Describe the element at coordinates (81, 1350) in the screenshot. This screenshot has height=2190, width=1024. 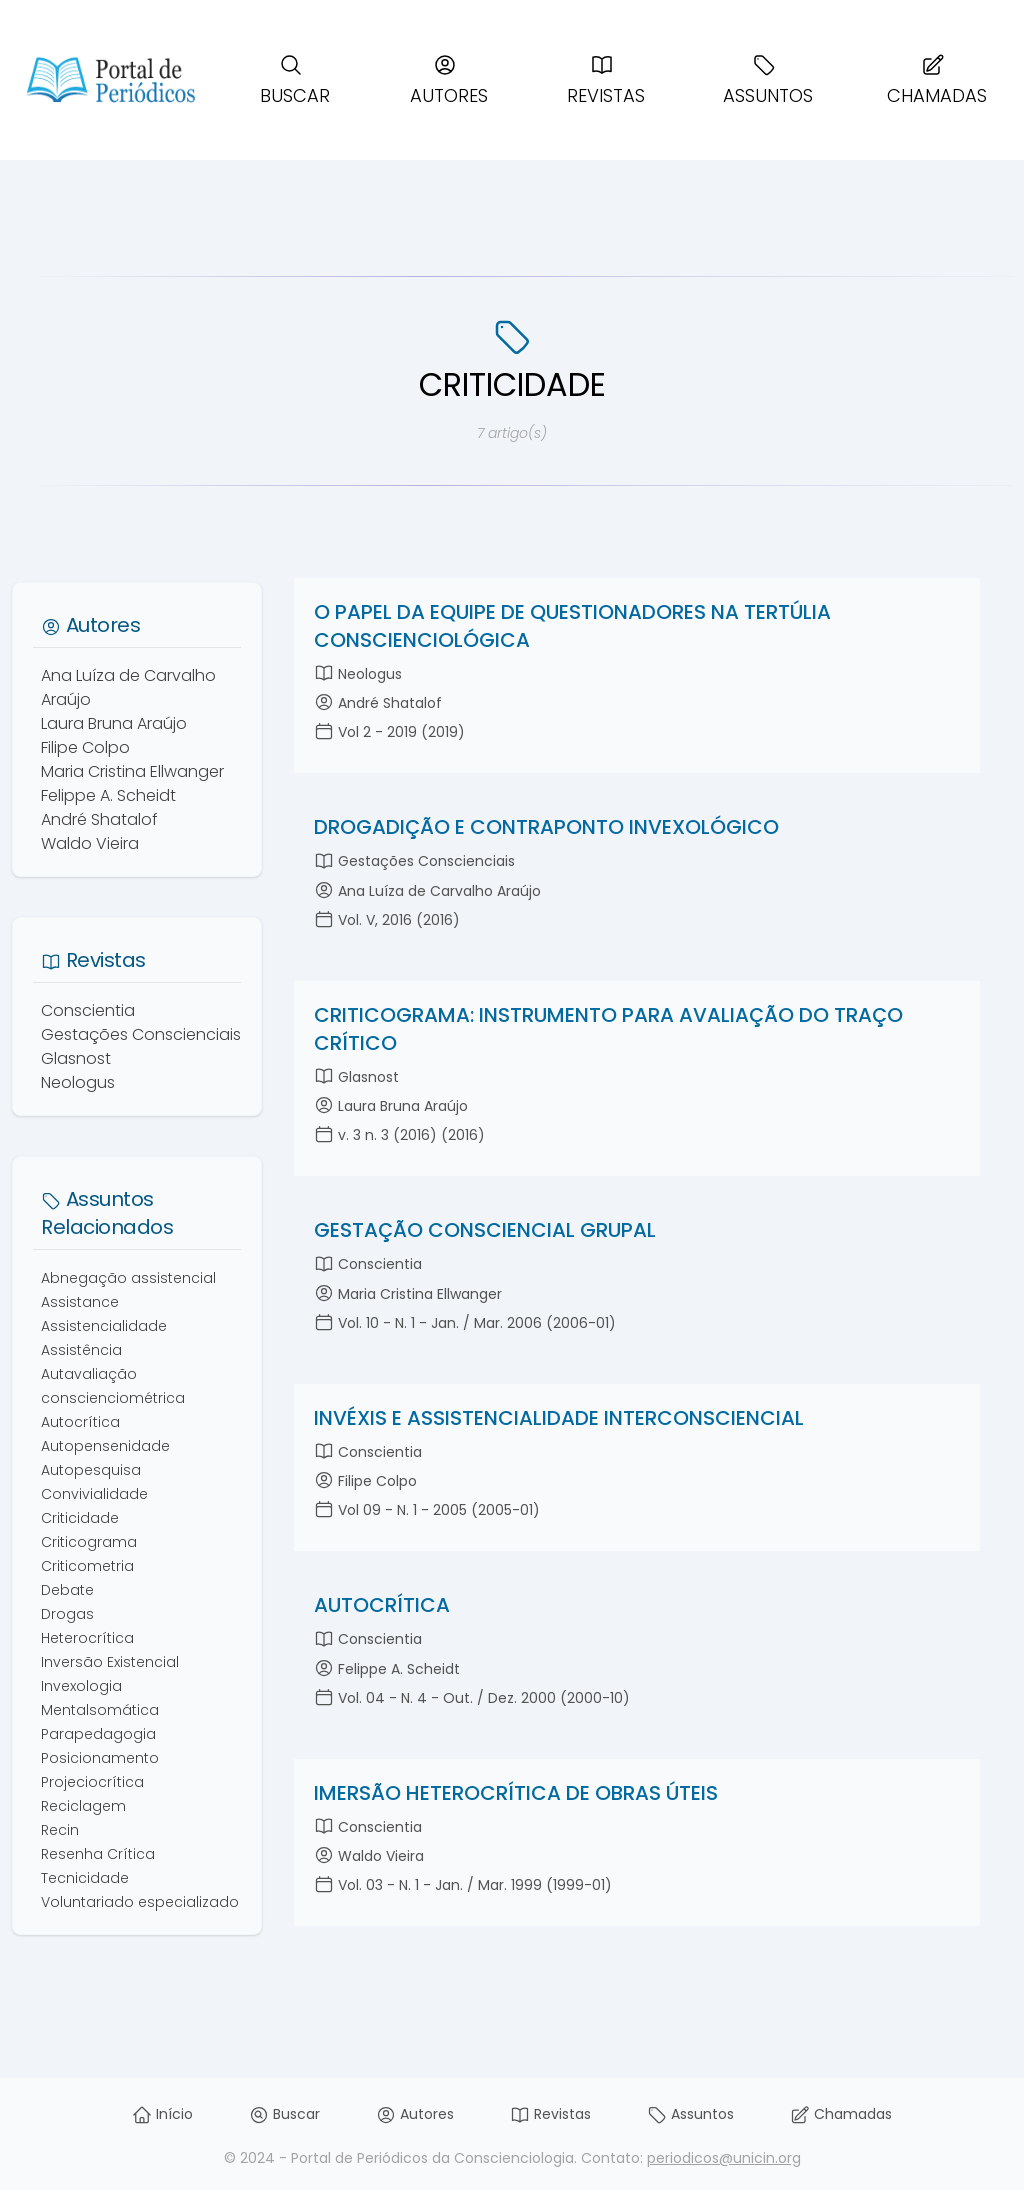
I see `Assistência` at that location.